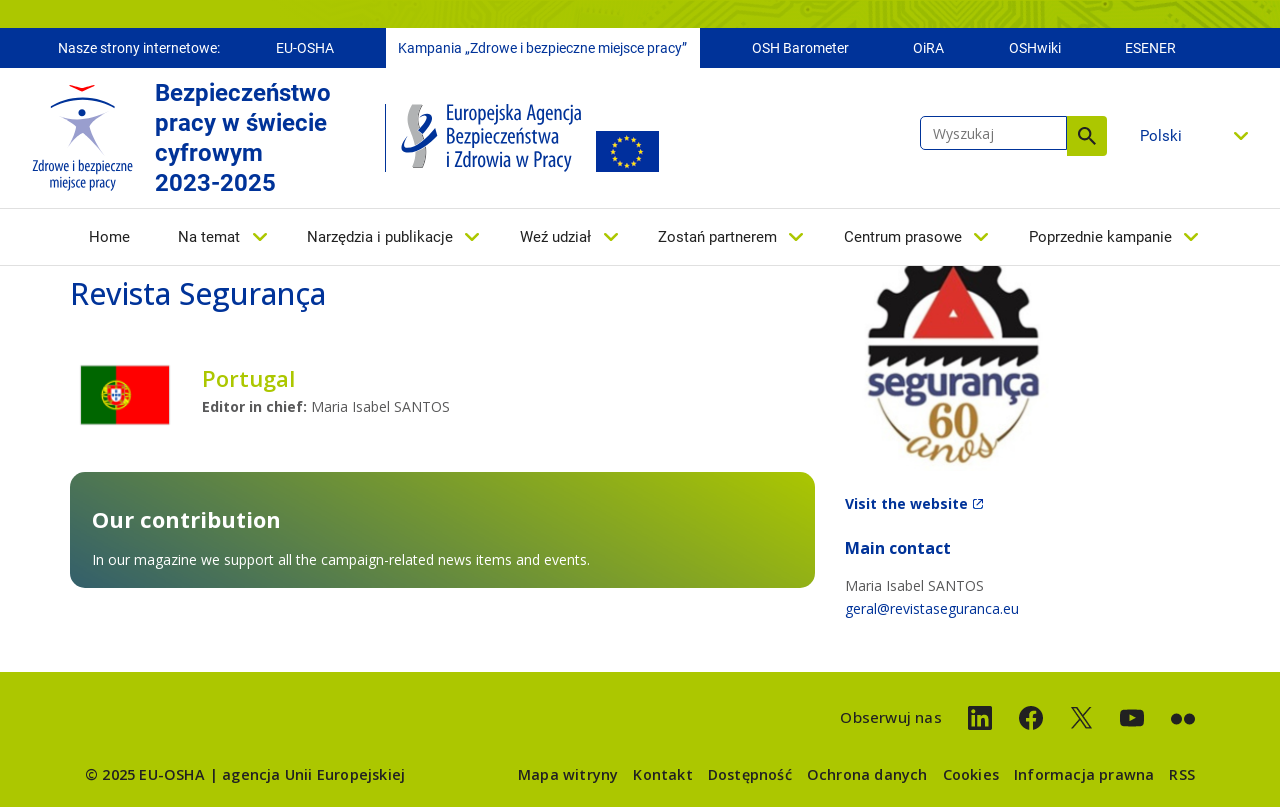  I want to click on Narzędzia i publikacje, so click(380, 237).